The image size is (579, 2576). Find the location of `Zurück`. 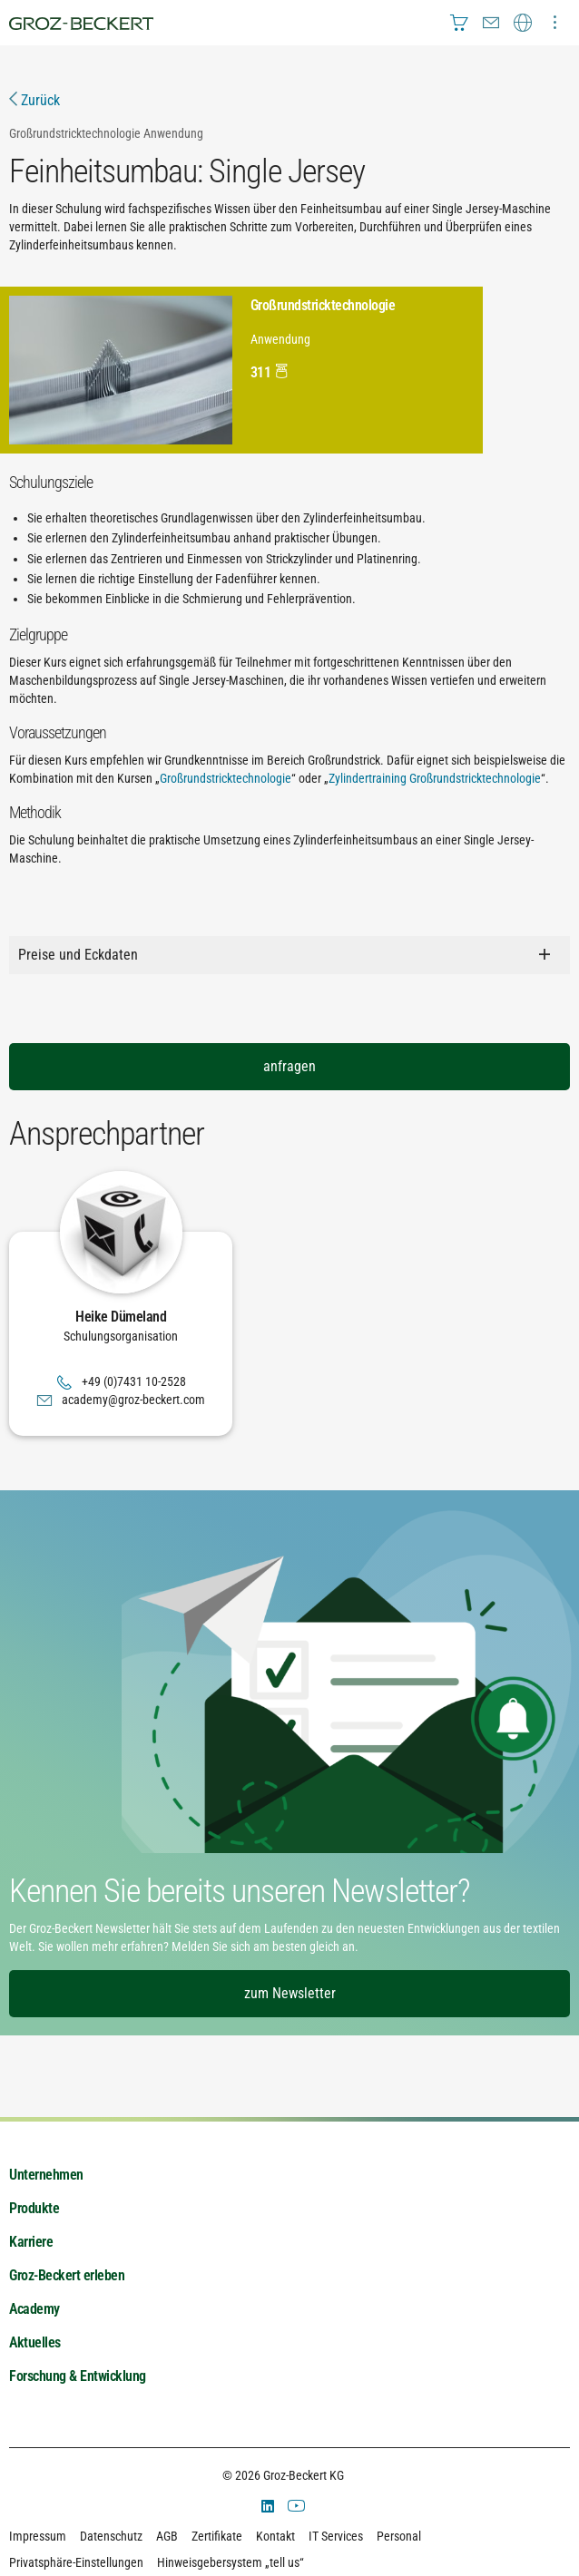

Zurück is located at coordinates (34, 100).